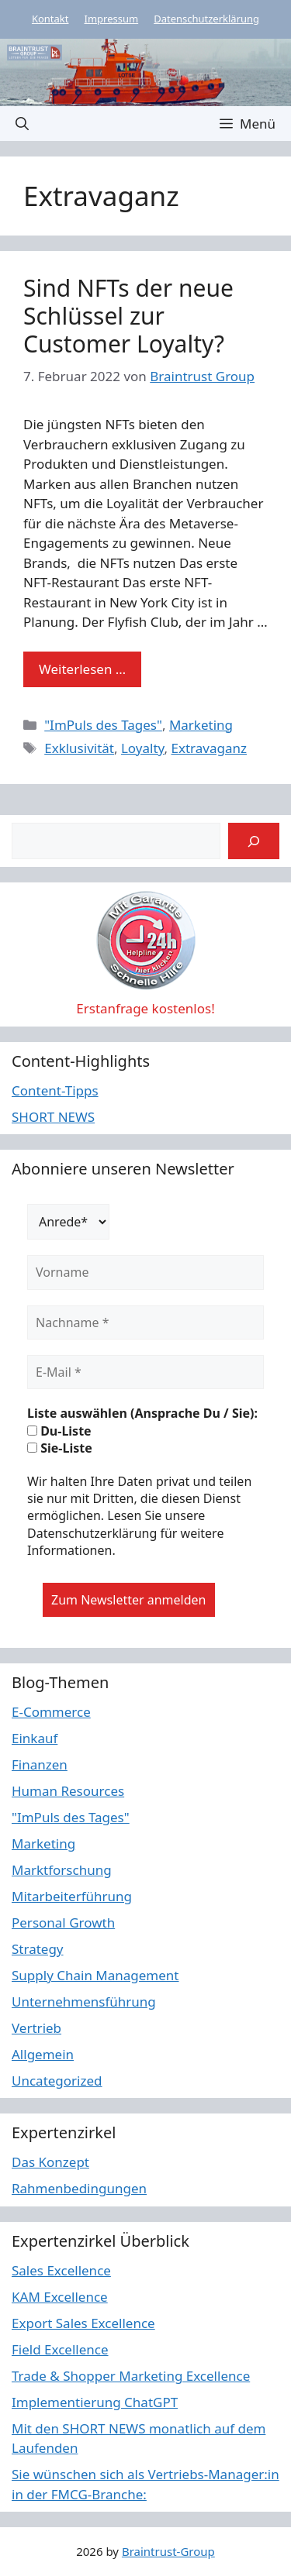  What do you see at coordinates (145, 1372) in the screenshot?
I see `[E-Mail *]` at bounding box center [145, 1372].